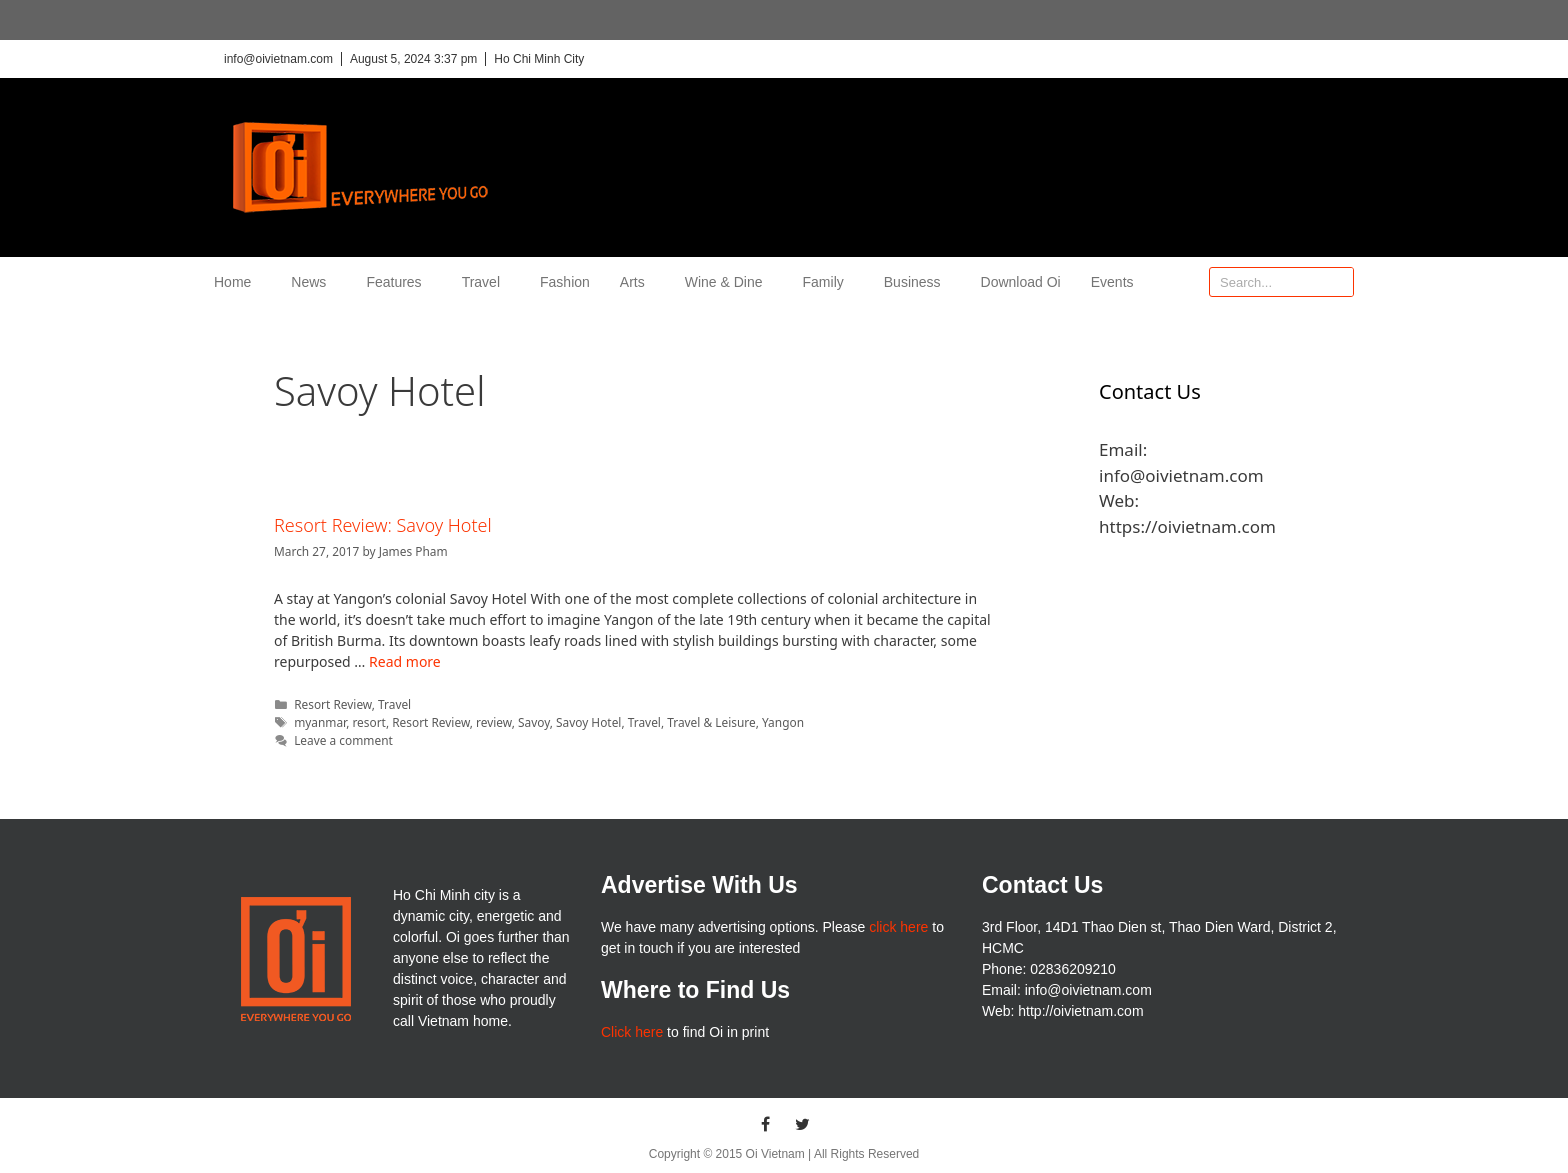 Image resolution: width=1568 pixels, height=1173 pixels. I want to click on Travel & Leisure, so click(711, 722).